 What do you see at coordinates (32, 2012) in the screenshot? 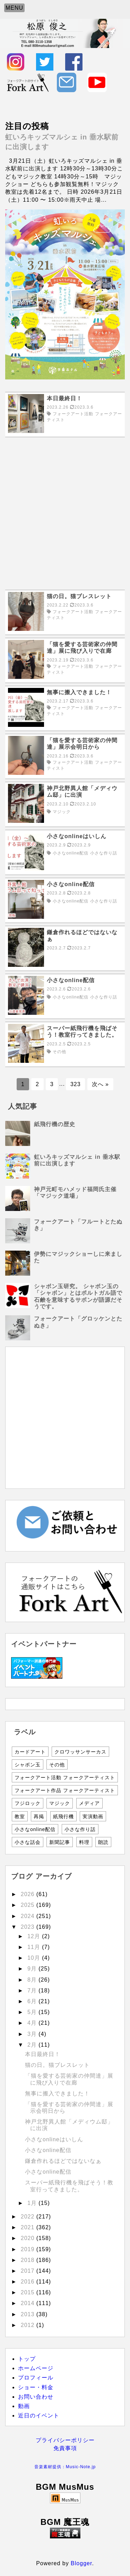
I see `5月` at bounding box center [32, 2012].